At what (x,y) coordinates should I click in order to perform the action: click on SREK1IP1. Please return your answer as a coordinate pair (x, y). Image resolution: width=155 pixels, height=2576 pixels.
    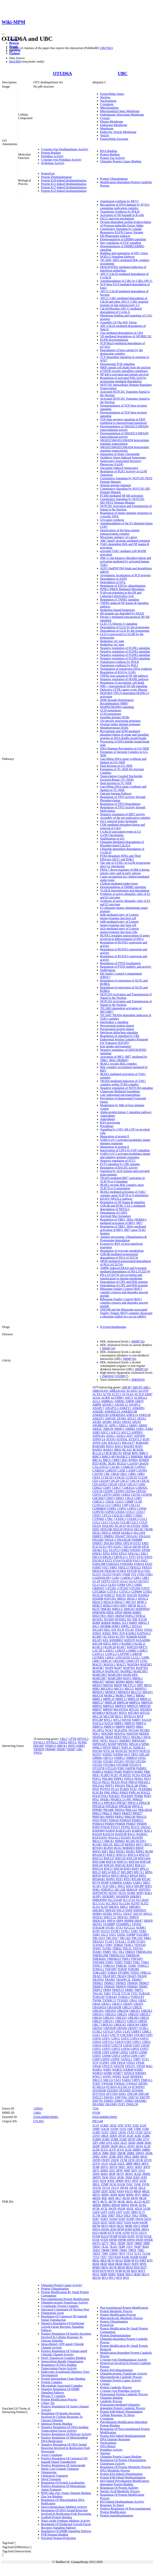
    Looking at the image, I should click on (99, 1920).